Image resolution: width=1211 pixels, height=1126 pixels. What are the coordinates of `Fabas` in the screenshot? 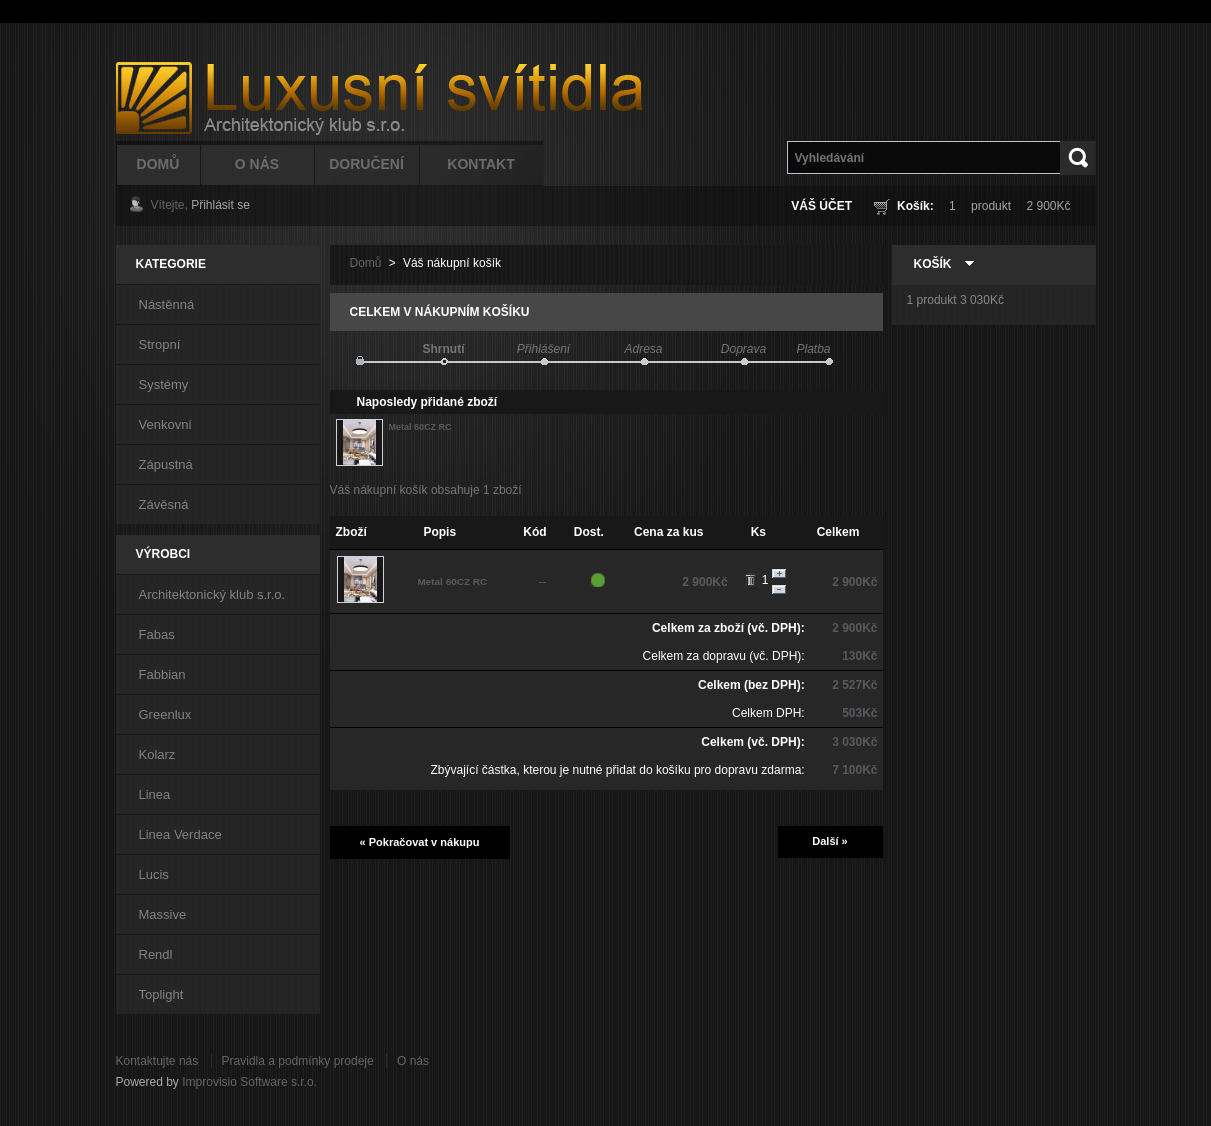 It's located at (157, 634).